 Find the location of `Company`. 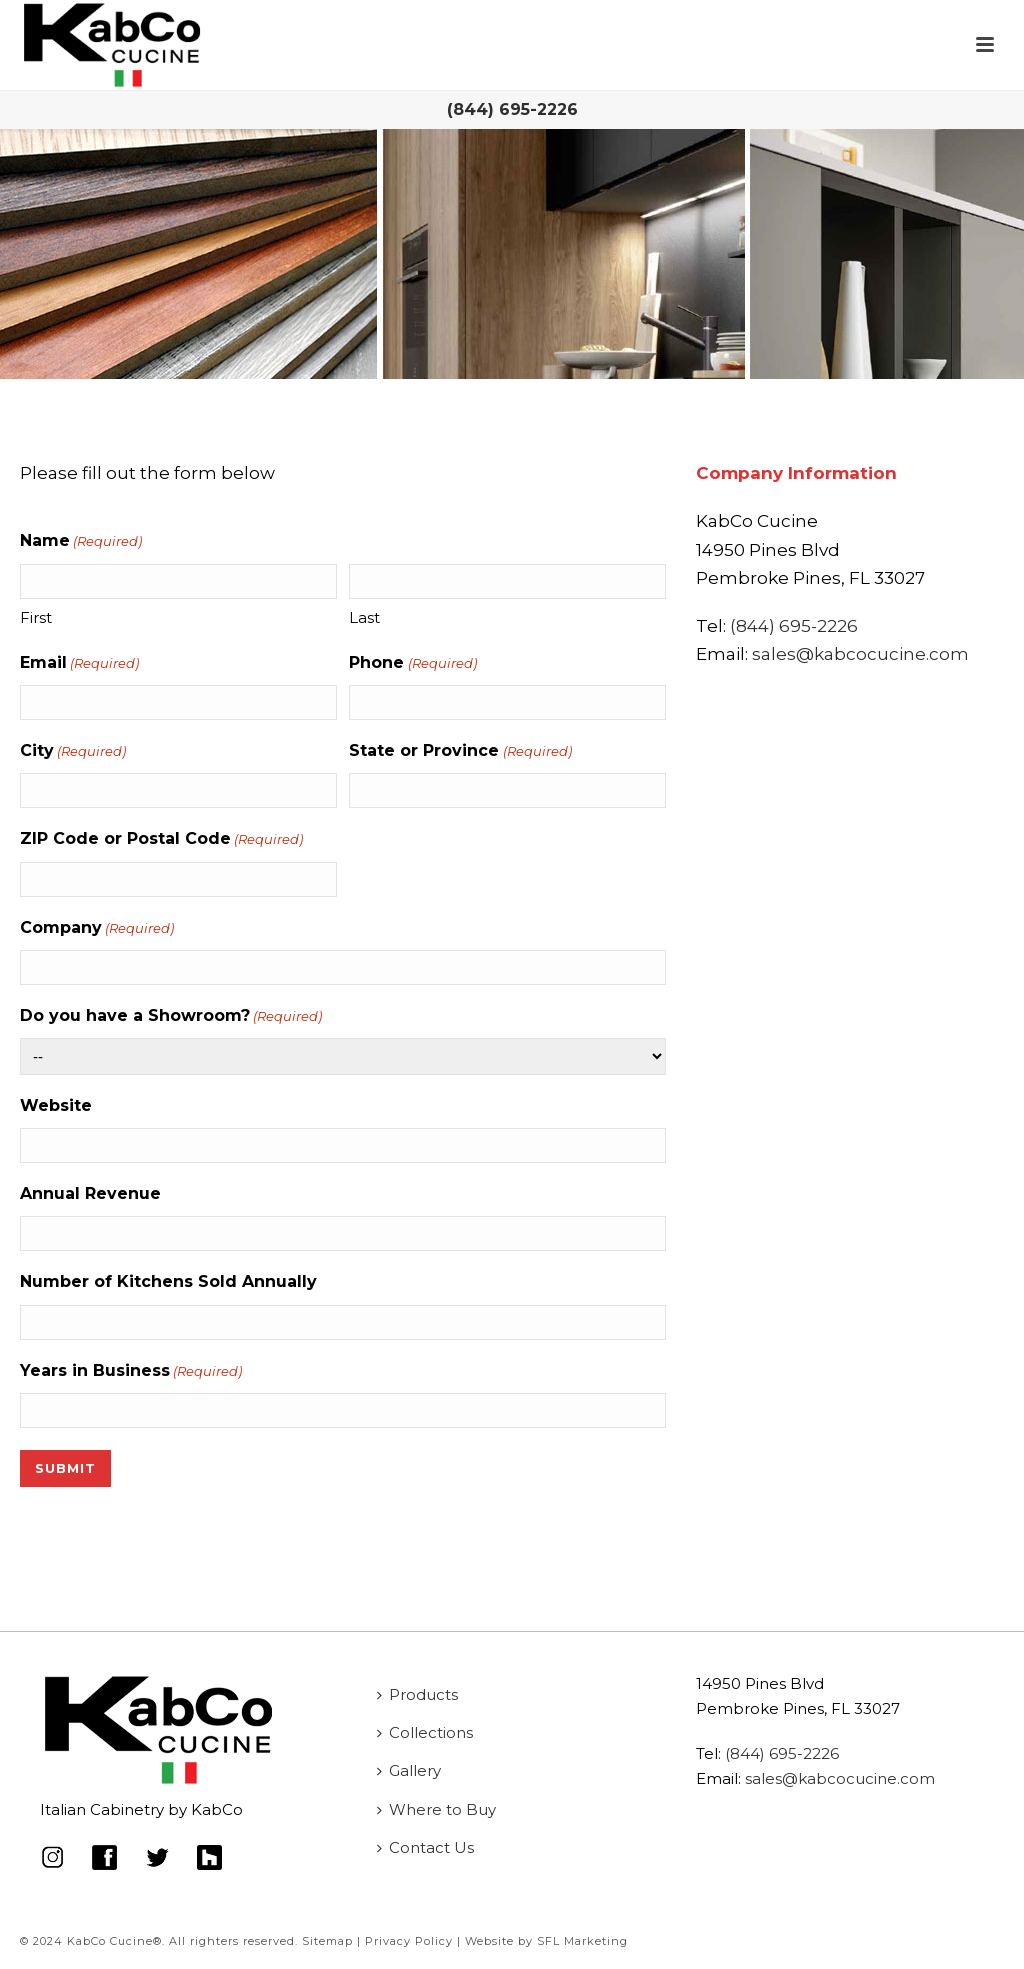

Company is located at coordinates (97, 928).